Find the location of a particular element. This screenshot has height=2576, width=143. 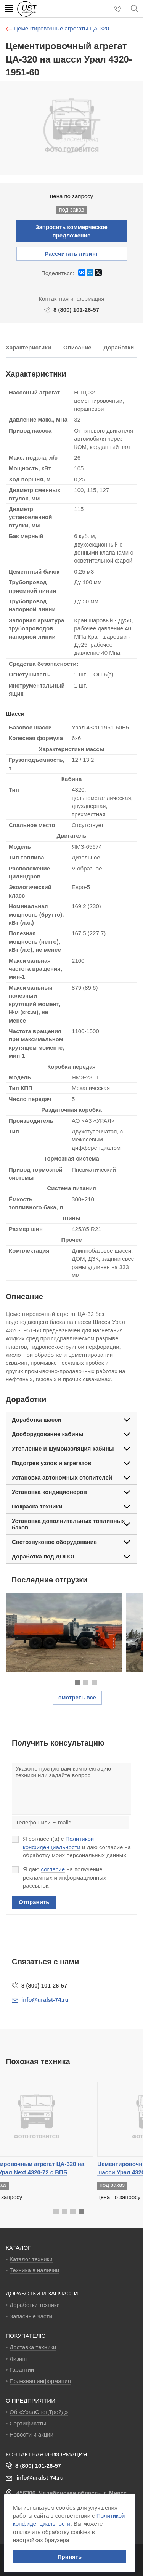

О ПРЕДПРИЯТИИ is located at coordinates (30, 2400).